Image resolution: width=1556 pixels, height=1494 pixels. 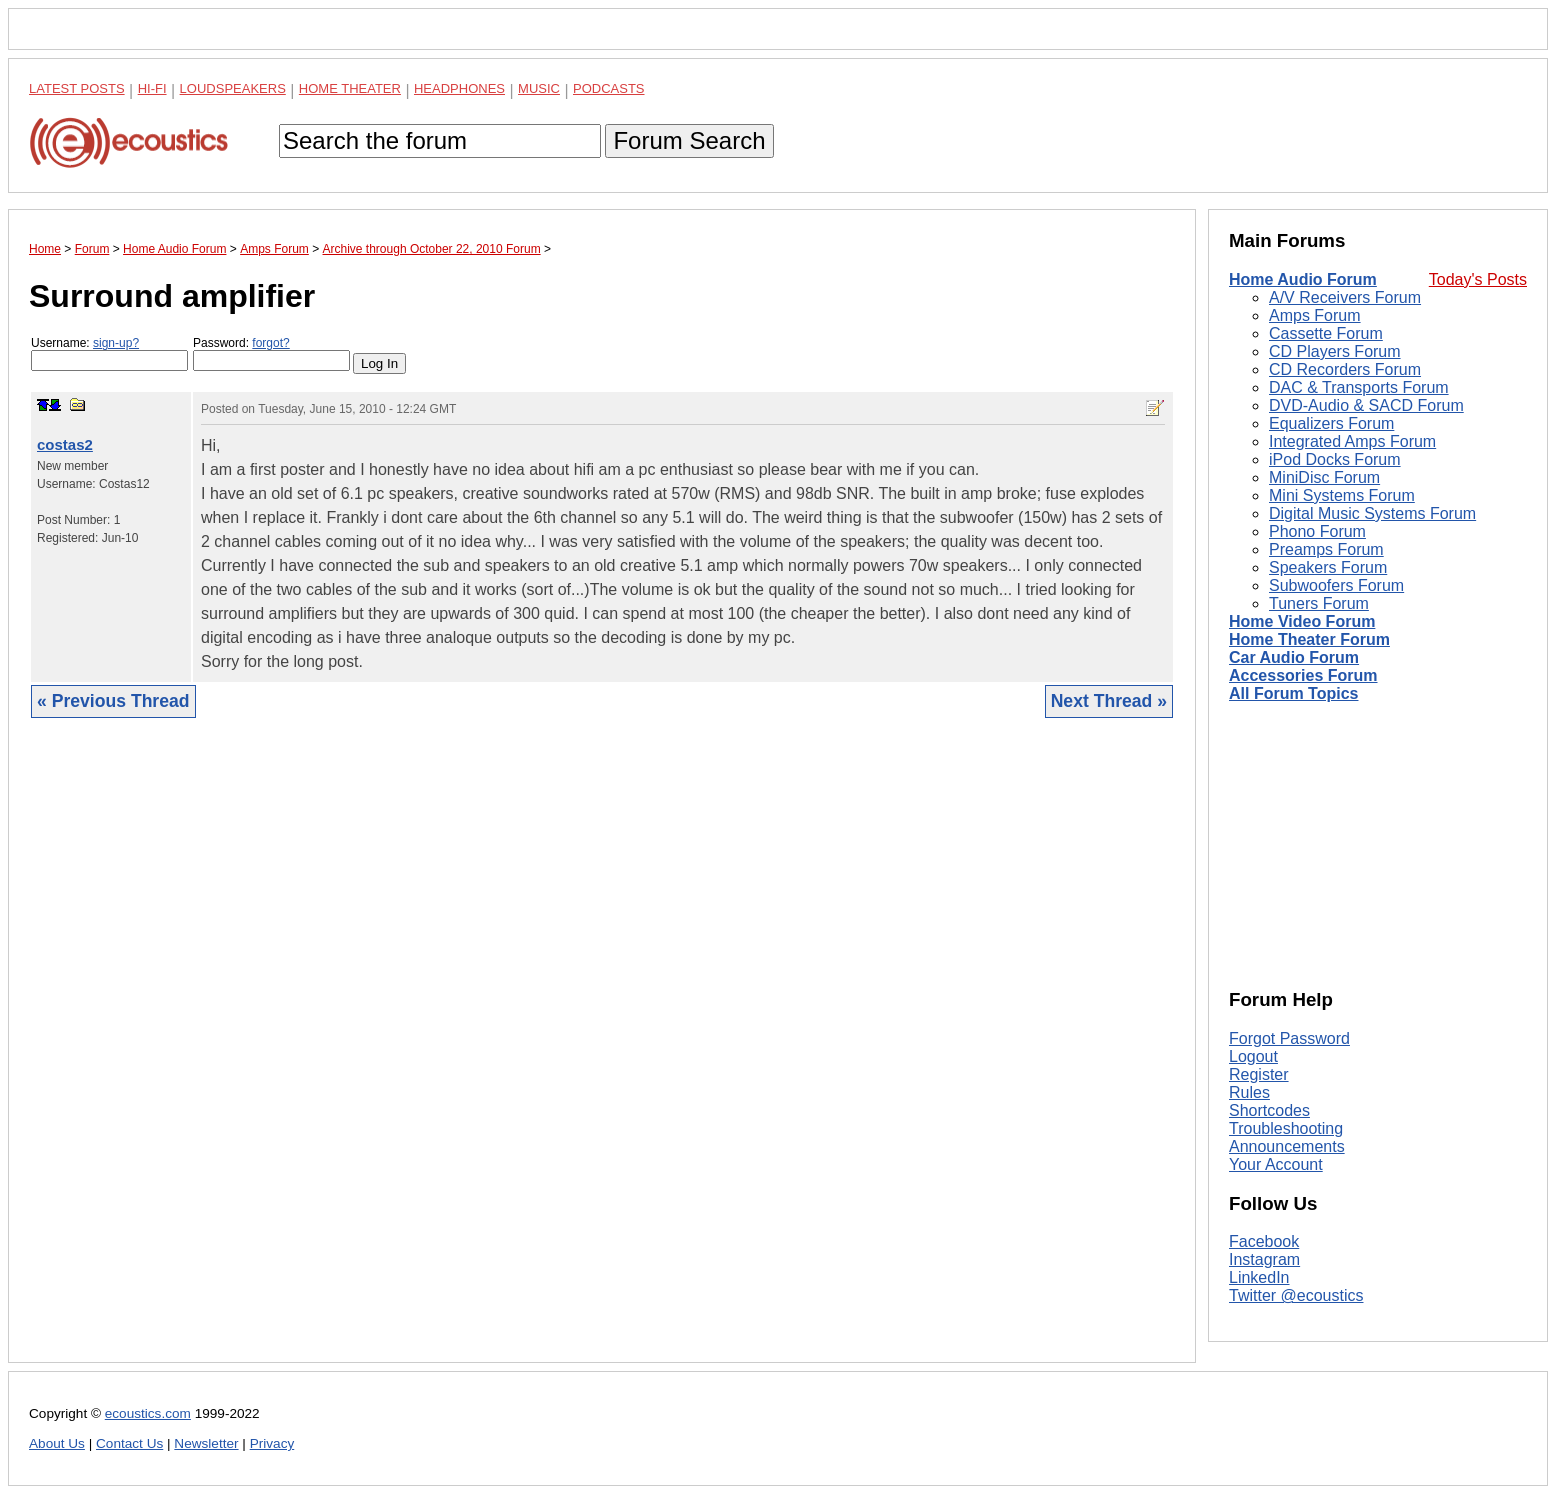 What do you see at coordinates (459, 88) in the screenshot?
I see `Headphones` at bounding box center [459, 88].